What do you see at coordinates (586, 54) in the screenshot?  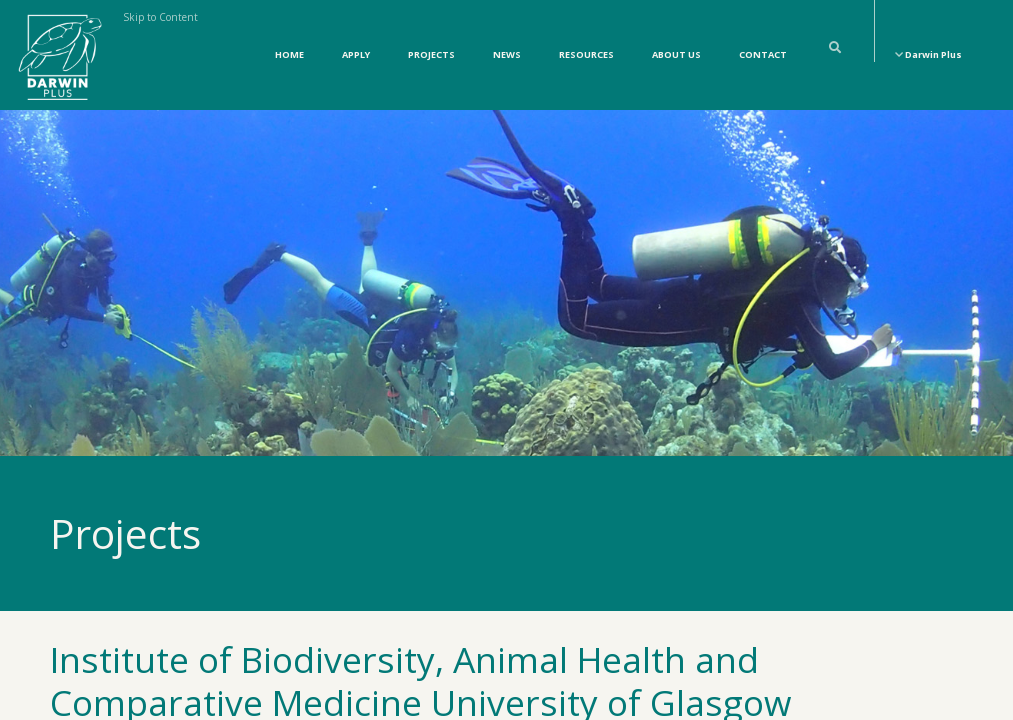 I see `Resources` at bounding box center [586, 54].